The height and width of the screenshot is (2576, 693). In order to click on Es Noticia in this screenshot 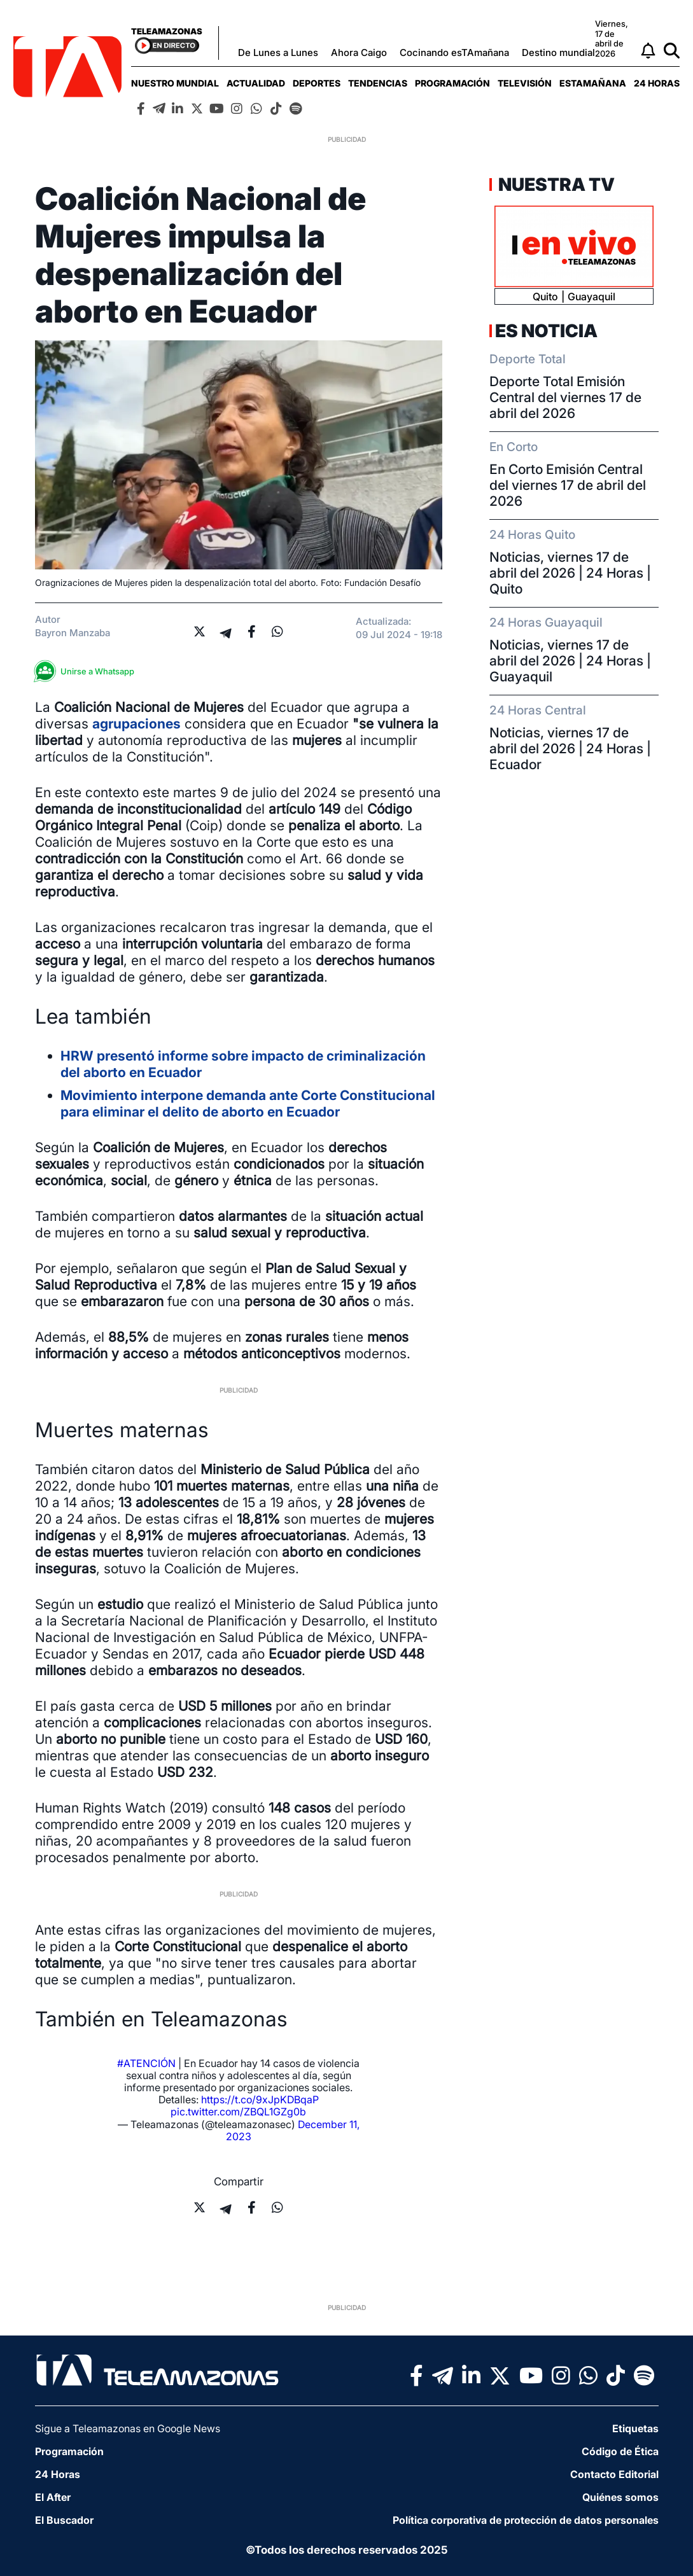, I will do `click(546, 331)`.